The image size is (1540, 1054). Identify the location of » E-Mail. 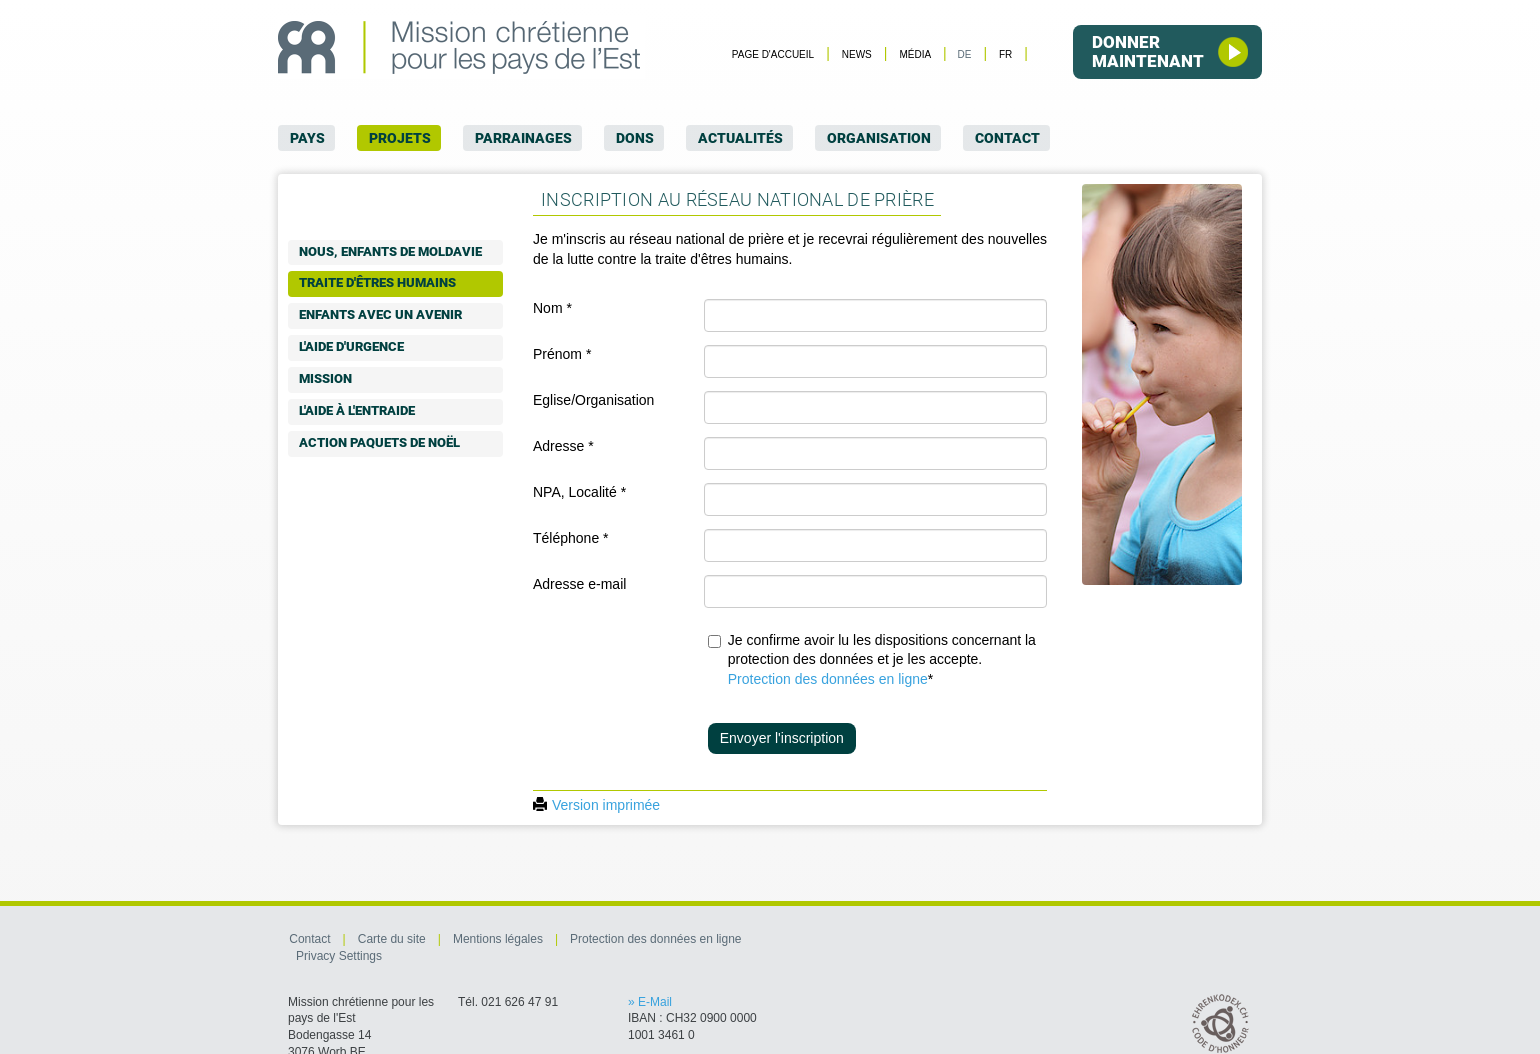
(650, 1002).